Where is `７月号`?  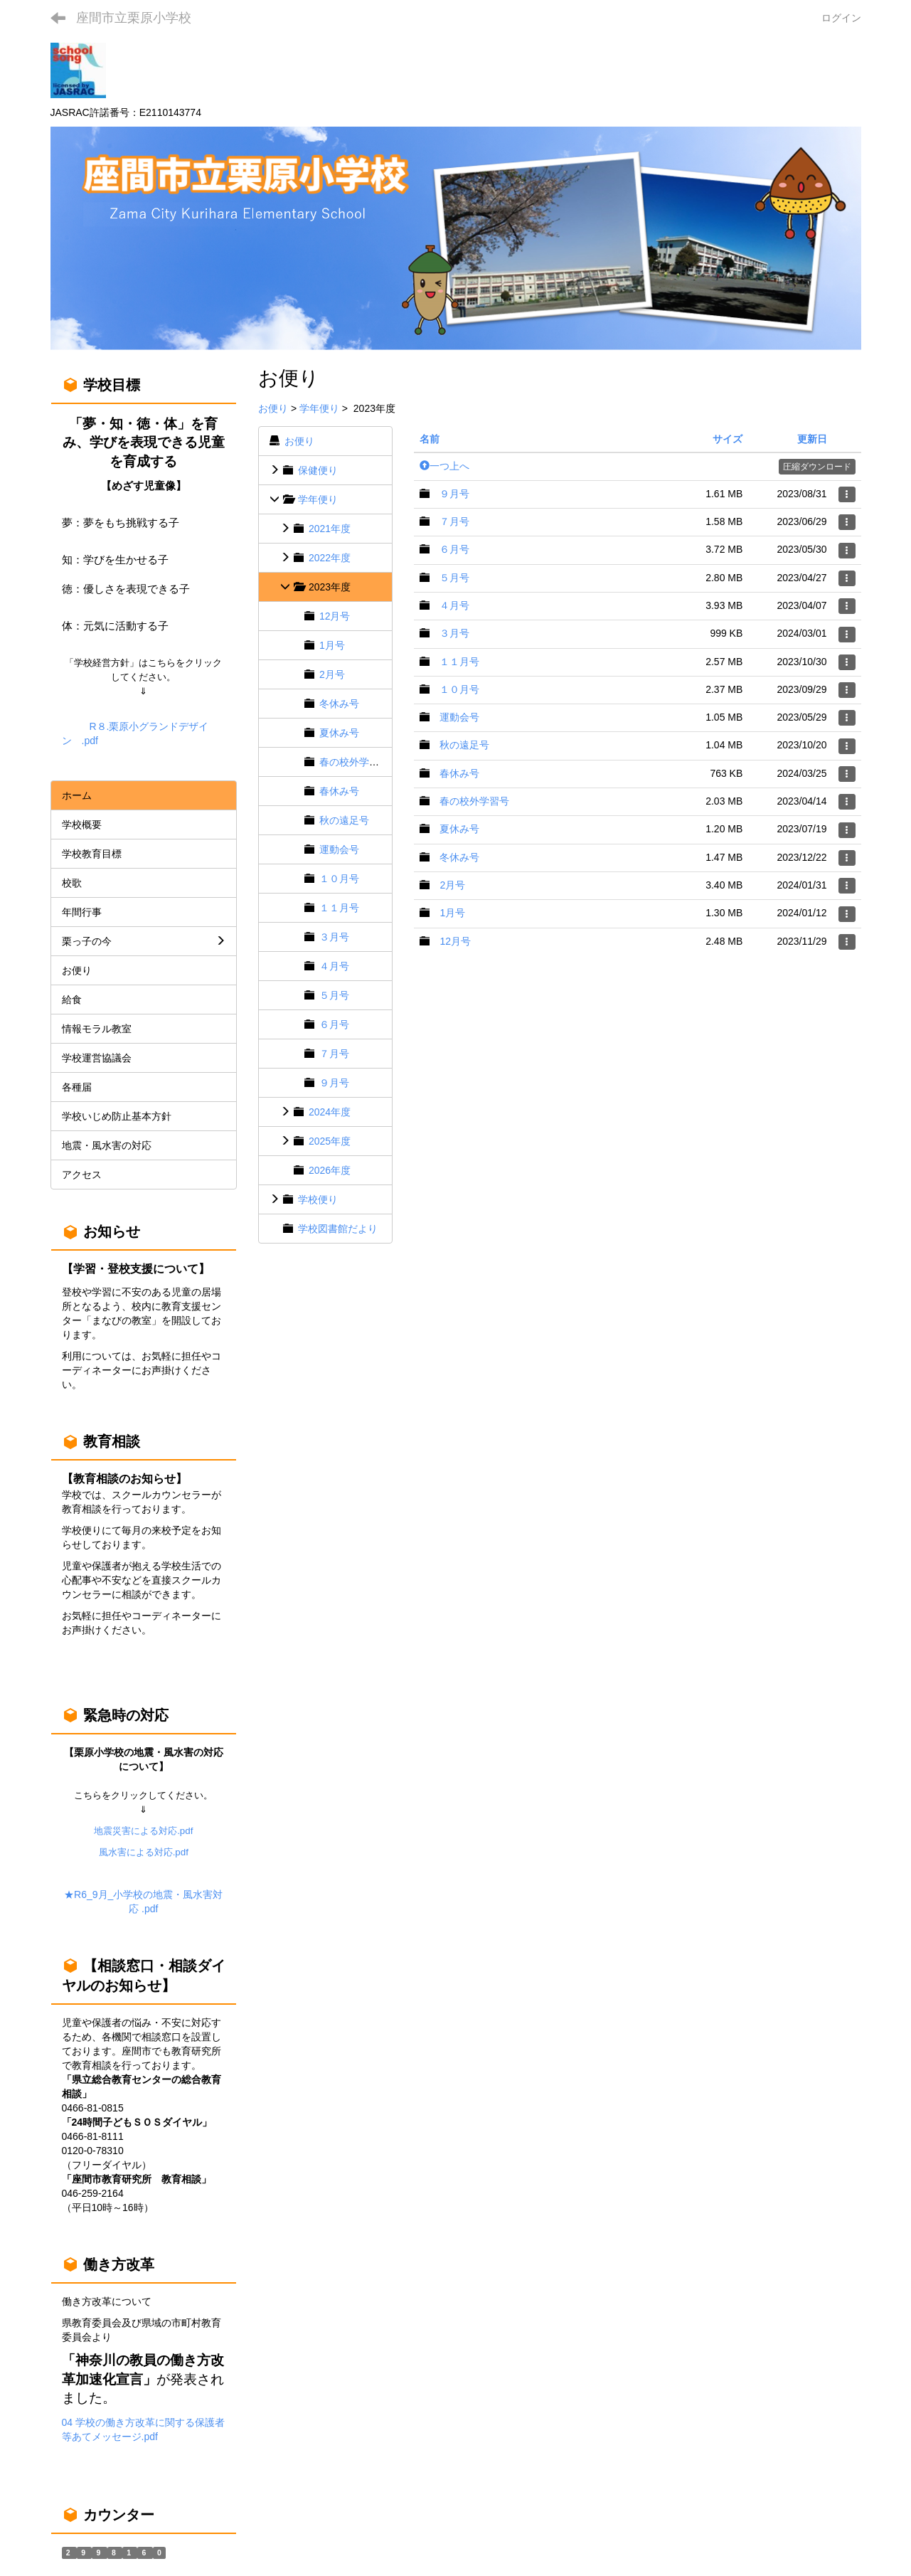 ７月号 is located at coordinates (334, 1053).